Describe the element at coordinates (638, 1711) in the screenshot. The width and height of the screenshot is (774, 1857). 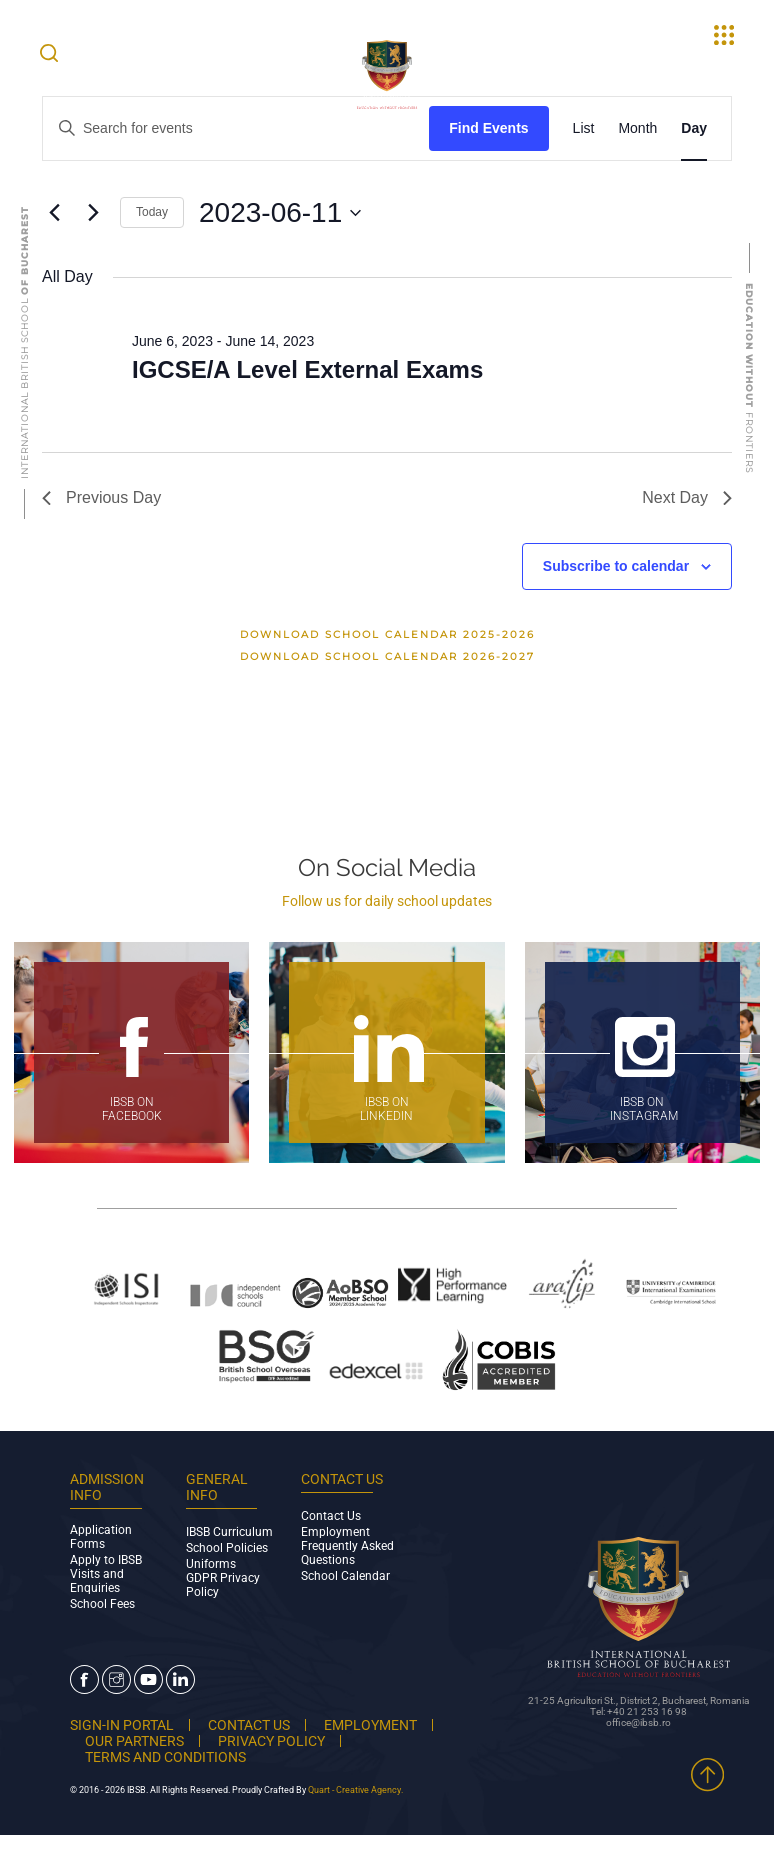
I see `Tel: +40 21 253 16 98` at that location.